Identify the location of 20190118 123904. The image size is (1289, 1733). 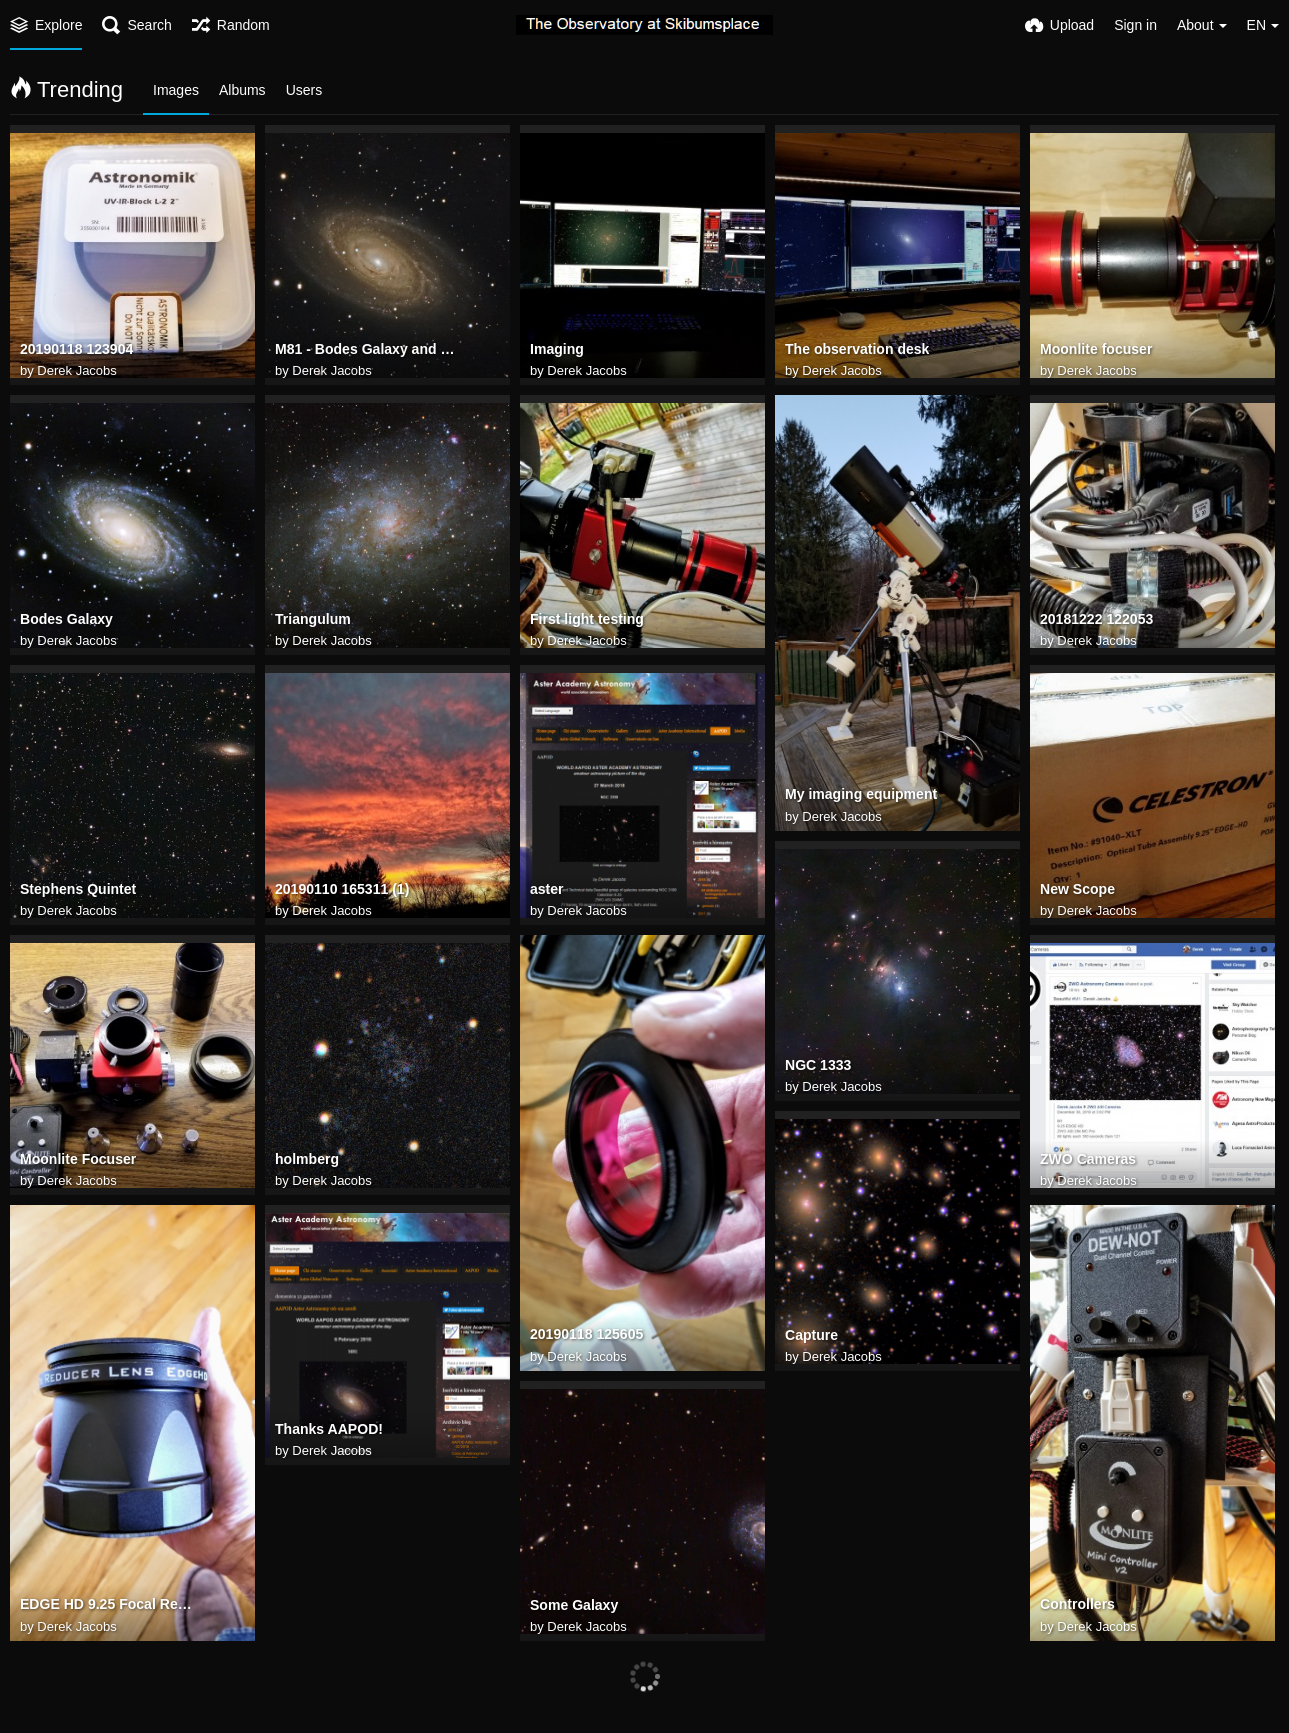
(76, 349).